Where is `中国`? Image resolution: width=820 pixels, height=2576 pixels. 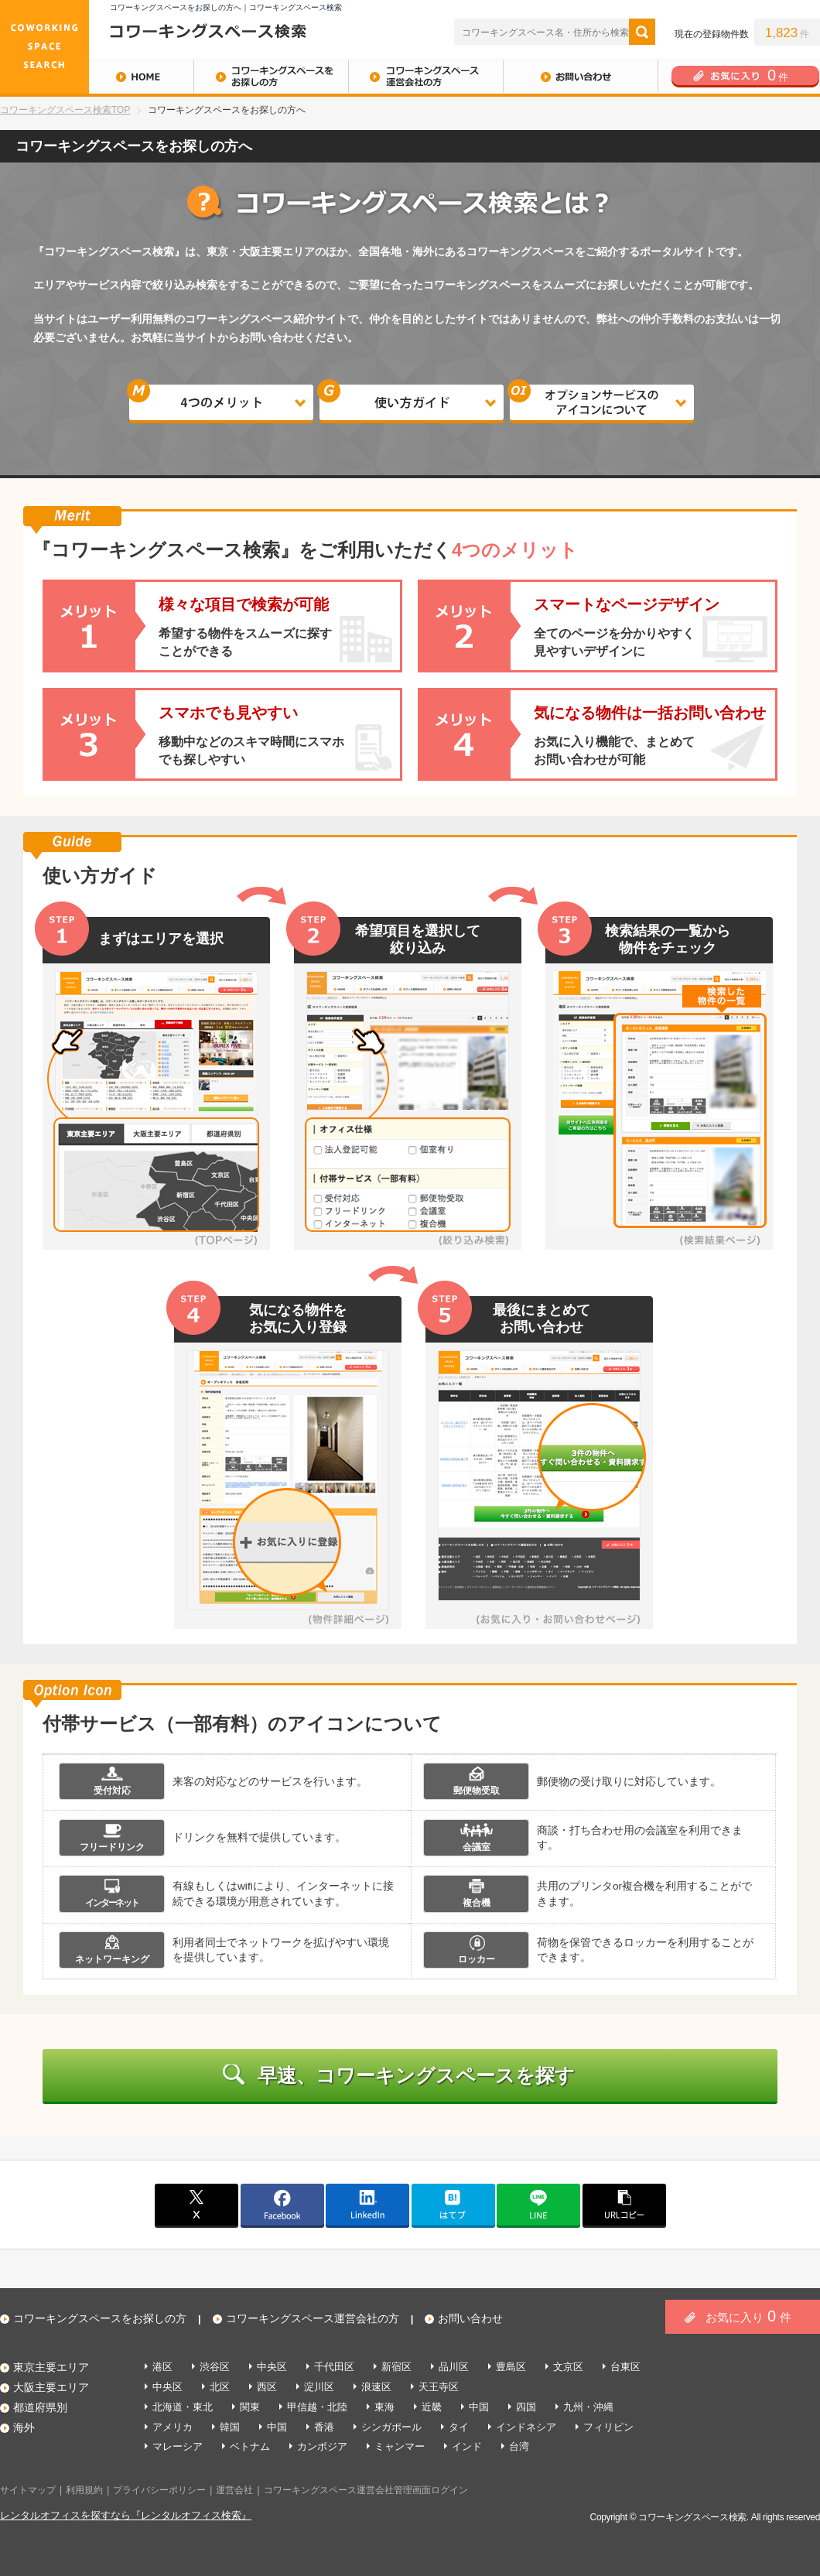 中国 is located at coordinates (479, 2407).